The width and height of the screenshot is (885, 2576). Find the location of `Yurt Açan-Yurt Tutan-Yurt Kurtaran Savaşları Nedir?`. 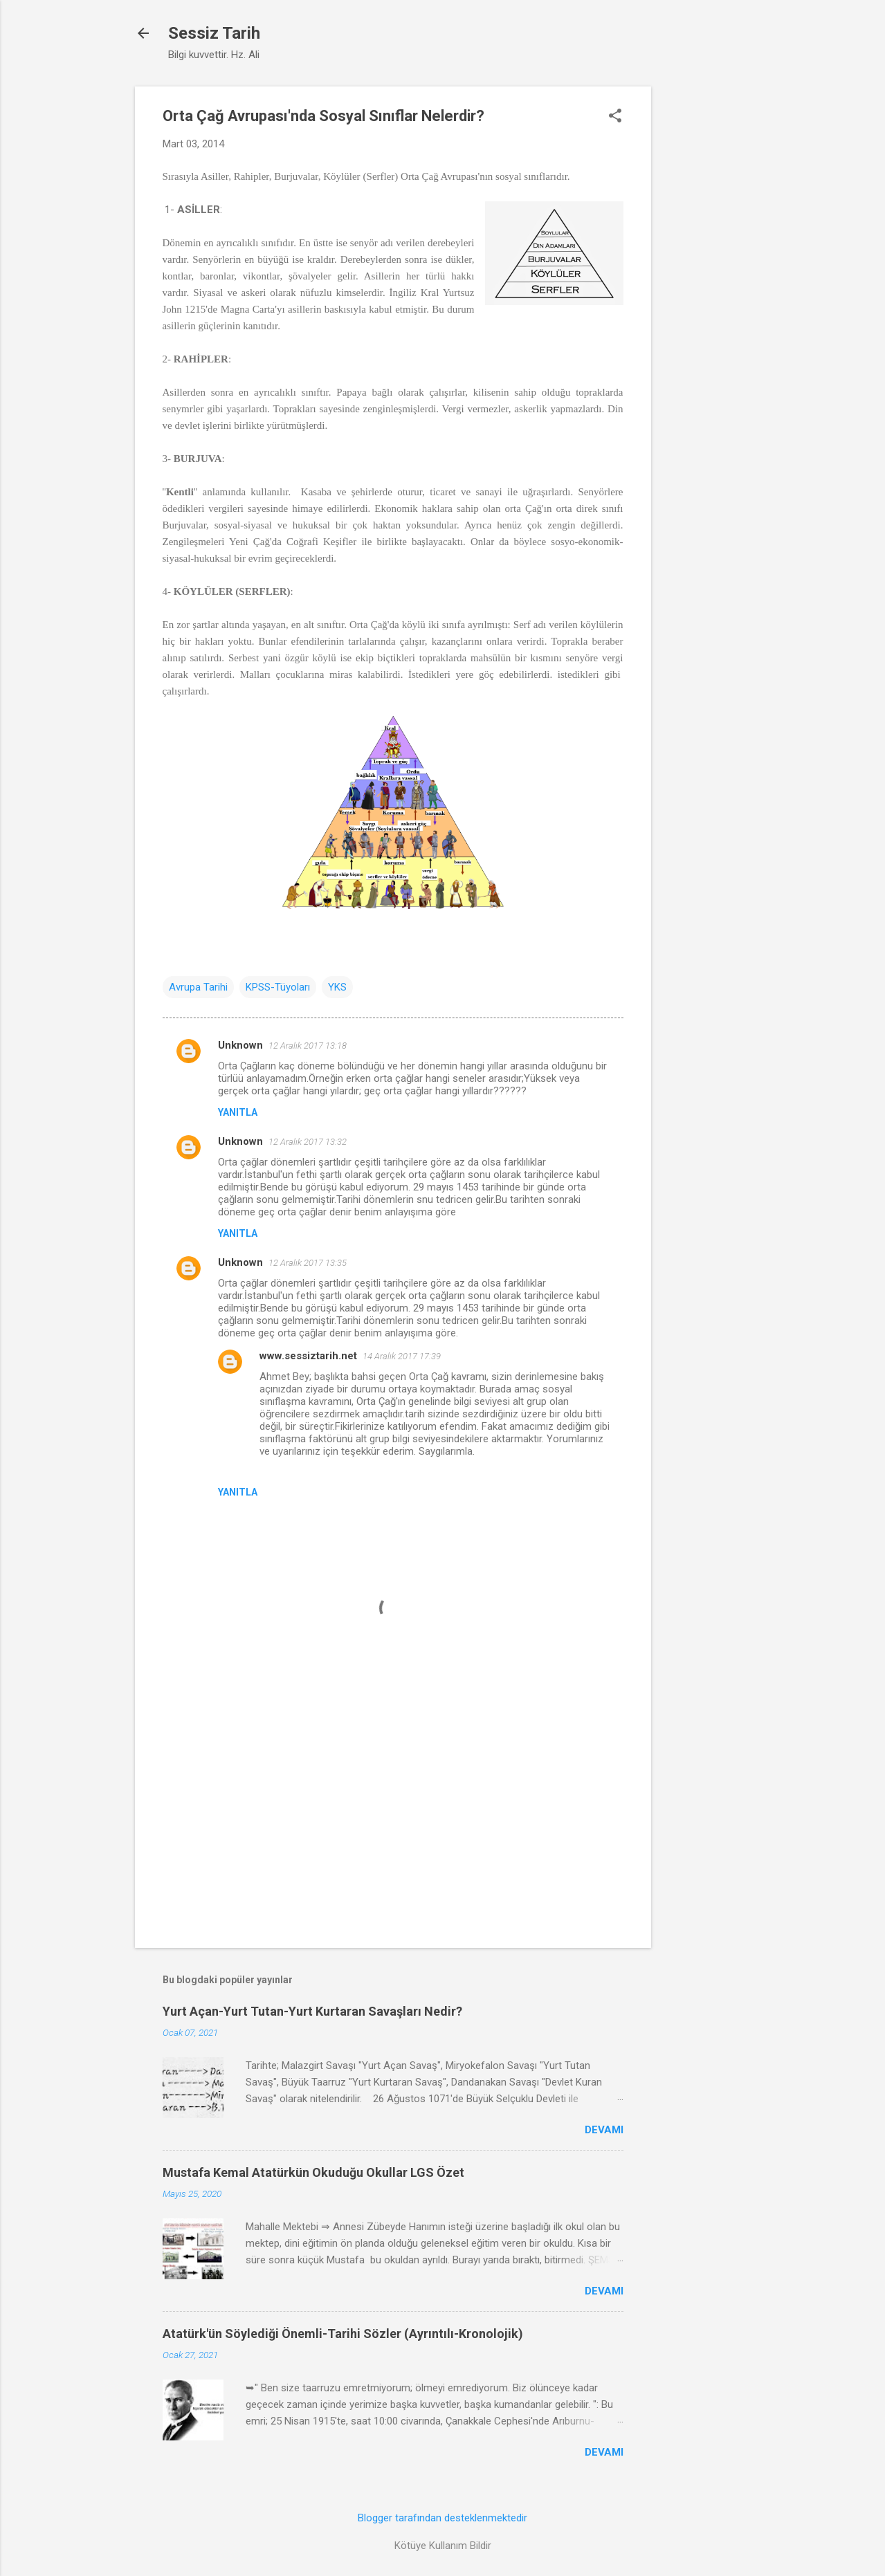

Yurt Açan-Yurt Tutan-Yurt Kurtaran Savaşları Nedir? is located at coordinates (312, 2011).